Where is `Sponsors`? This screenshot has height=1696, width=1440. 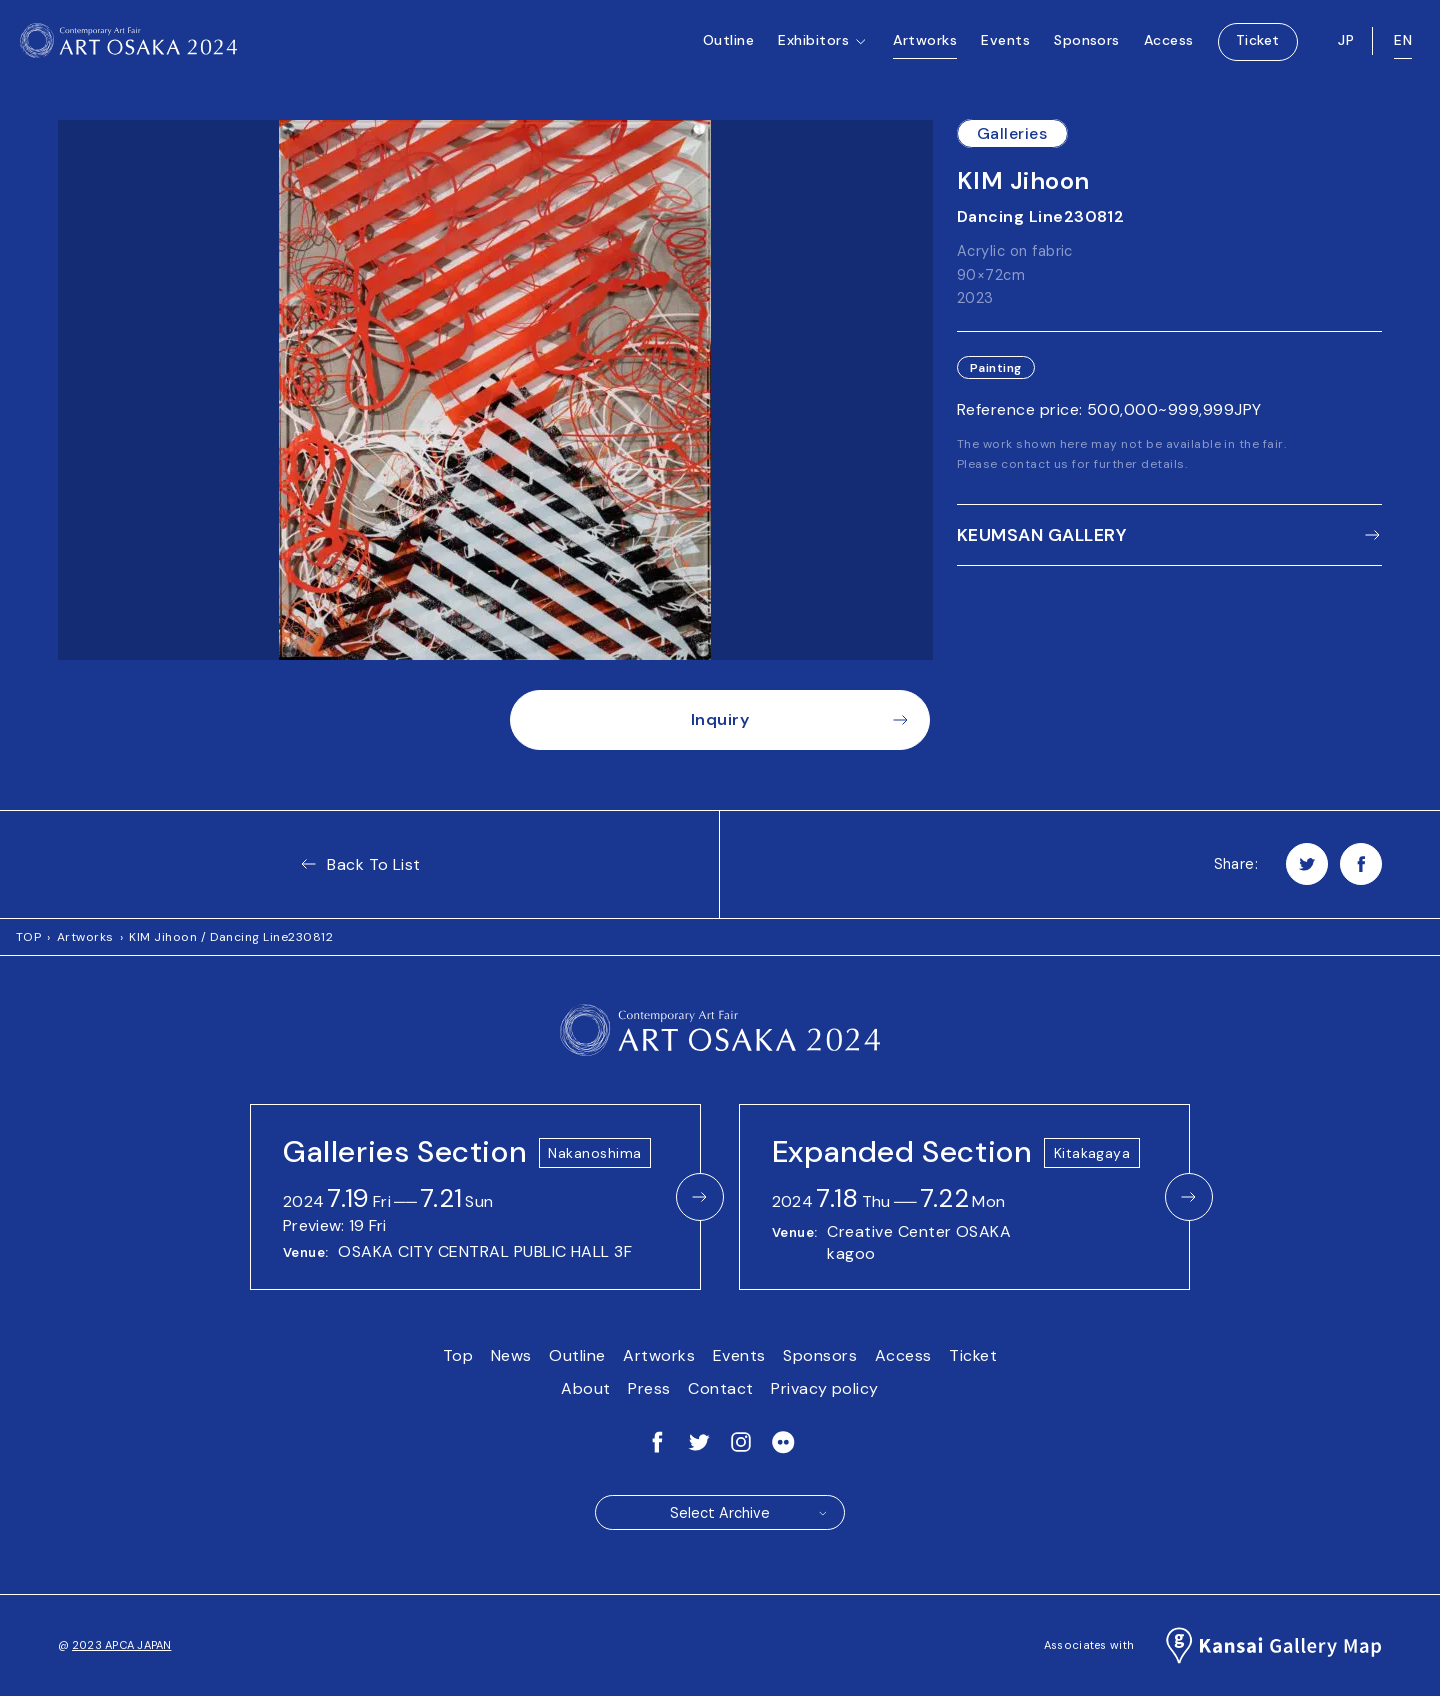
Sponsors is located at coordinates (1087, 50).